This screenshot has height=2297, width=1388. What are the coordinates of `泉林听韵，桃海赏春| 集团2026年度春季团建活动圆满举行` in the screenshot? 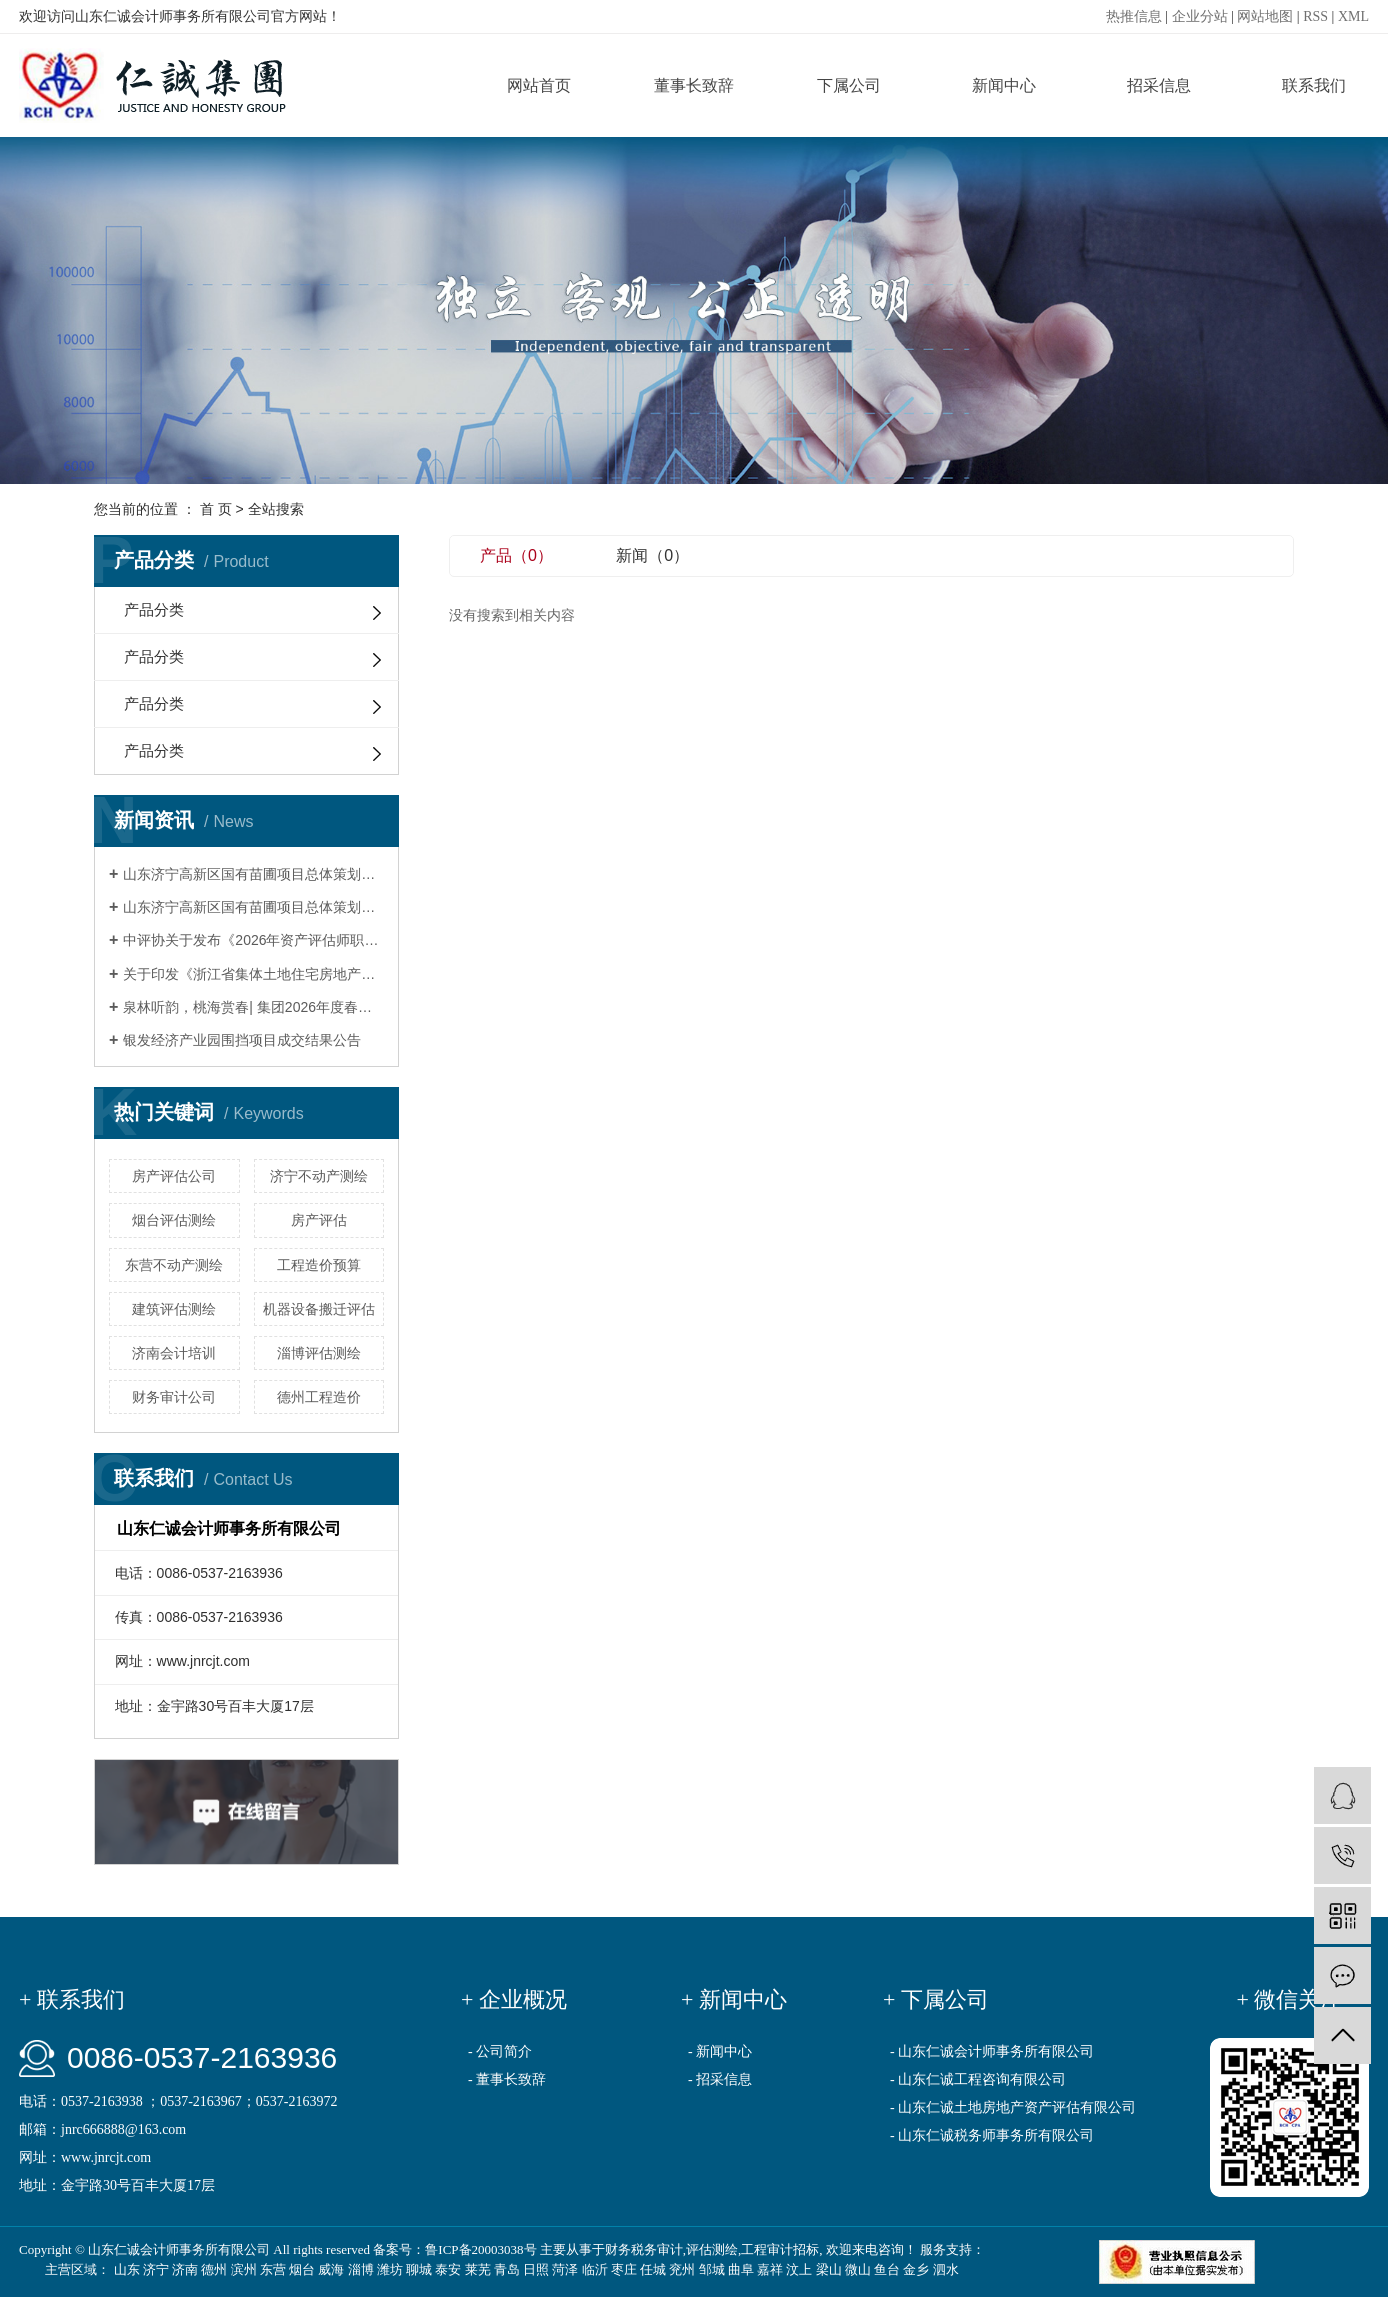 It's located at (253, 1007).